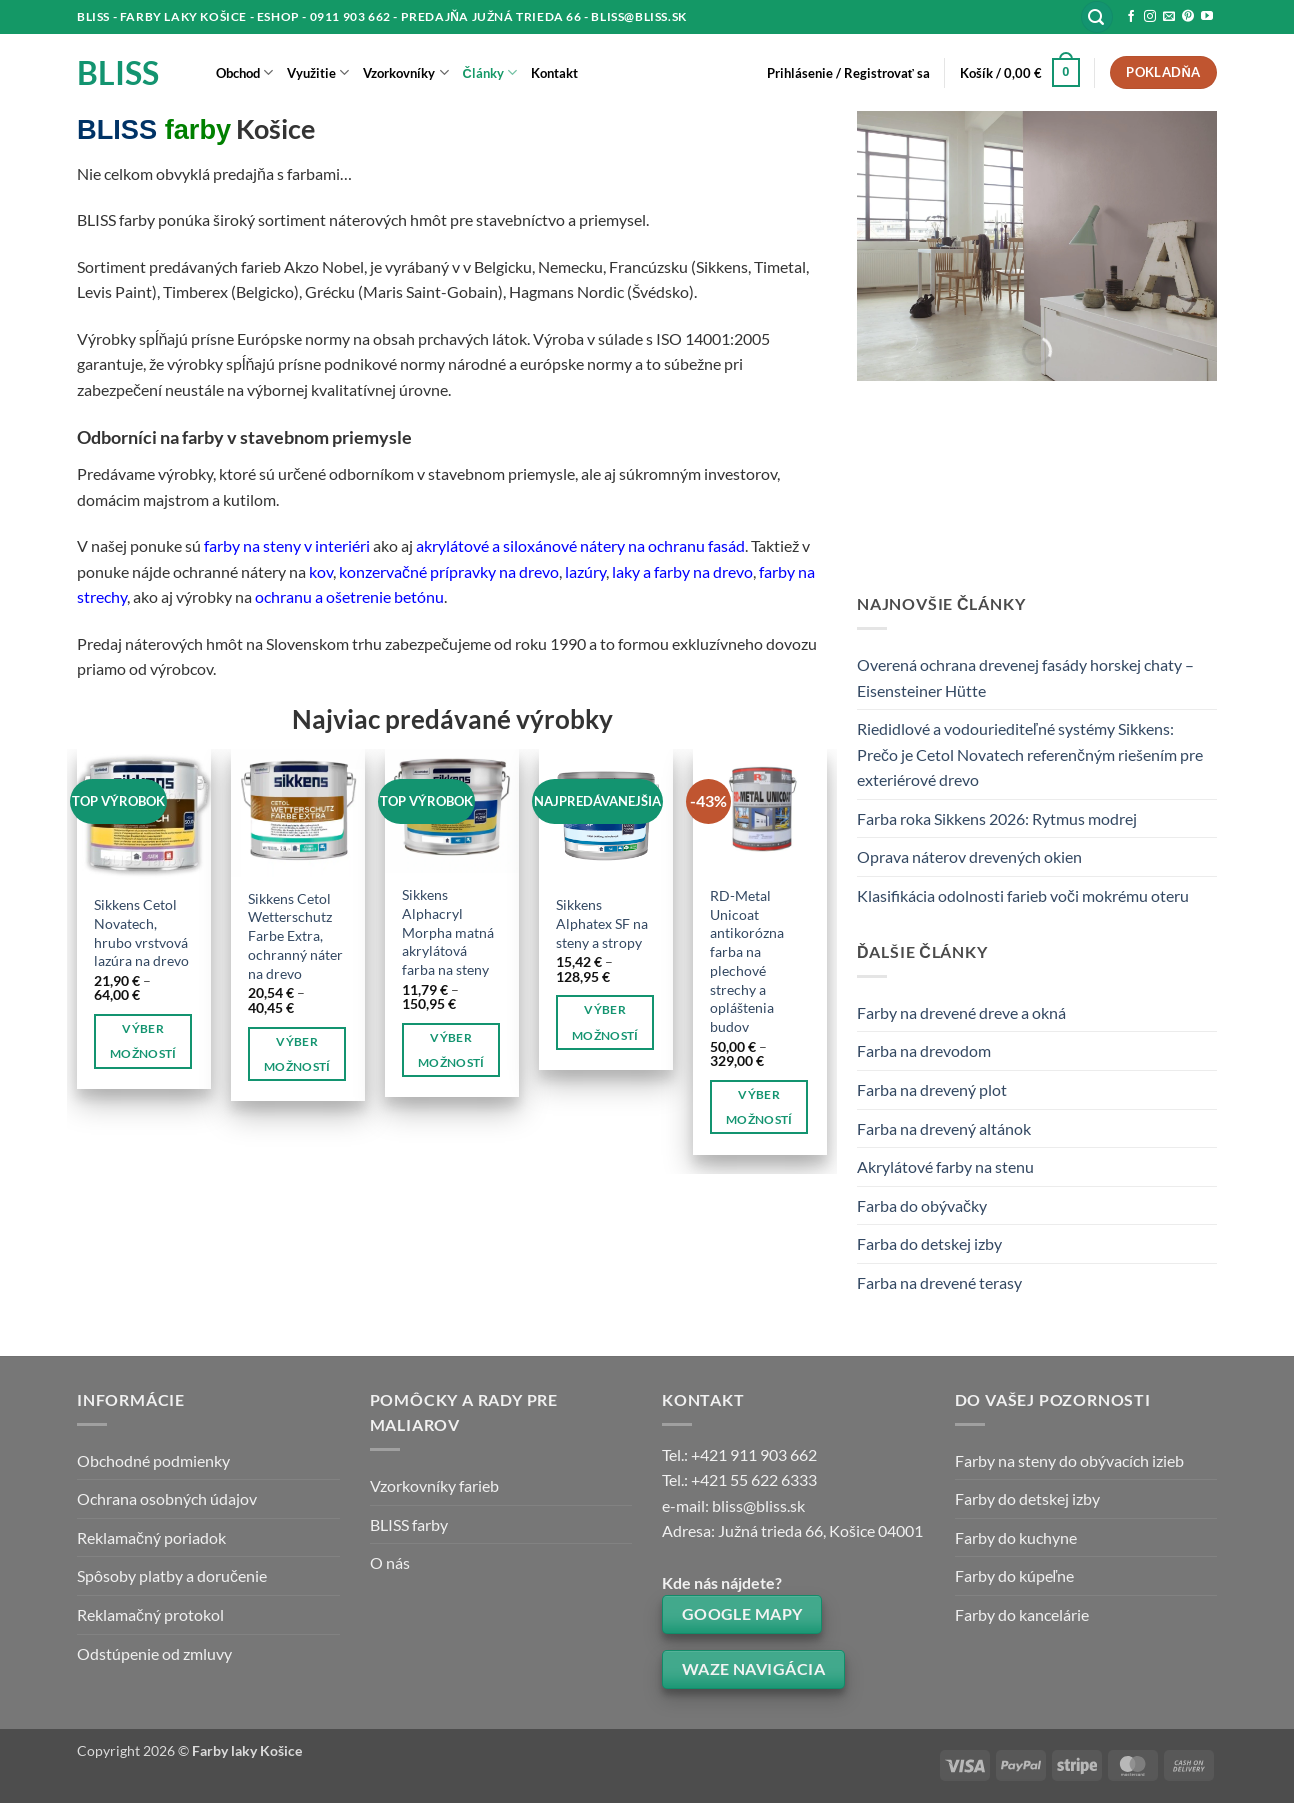 This screenshot has height=1803, width=1294. Describe the element at coordinates (321, 571) in the screenshot. I see `kov` at that location.